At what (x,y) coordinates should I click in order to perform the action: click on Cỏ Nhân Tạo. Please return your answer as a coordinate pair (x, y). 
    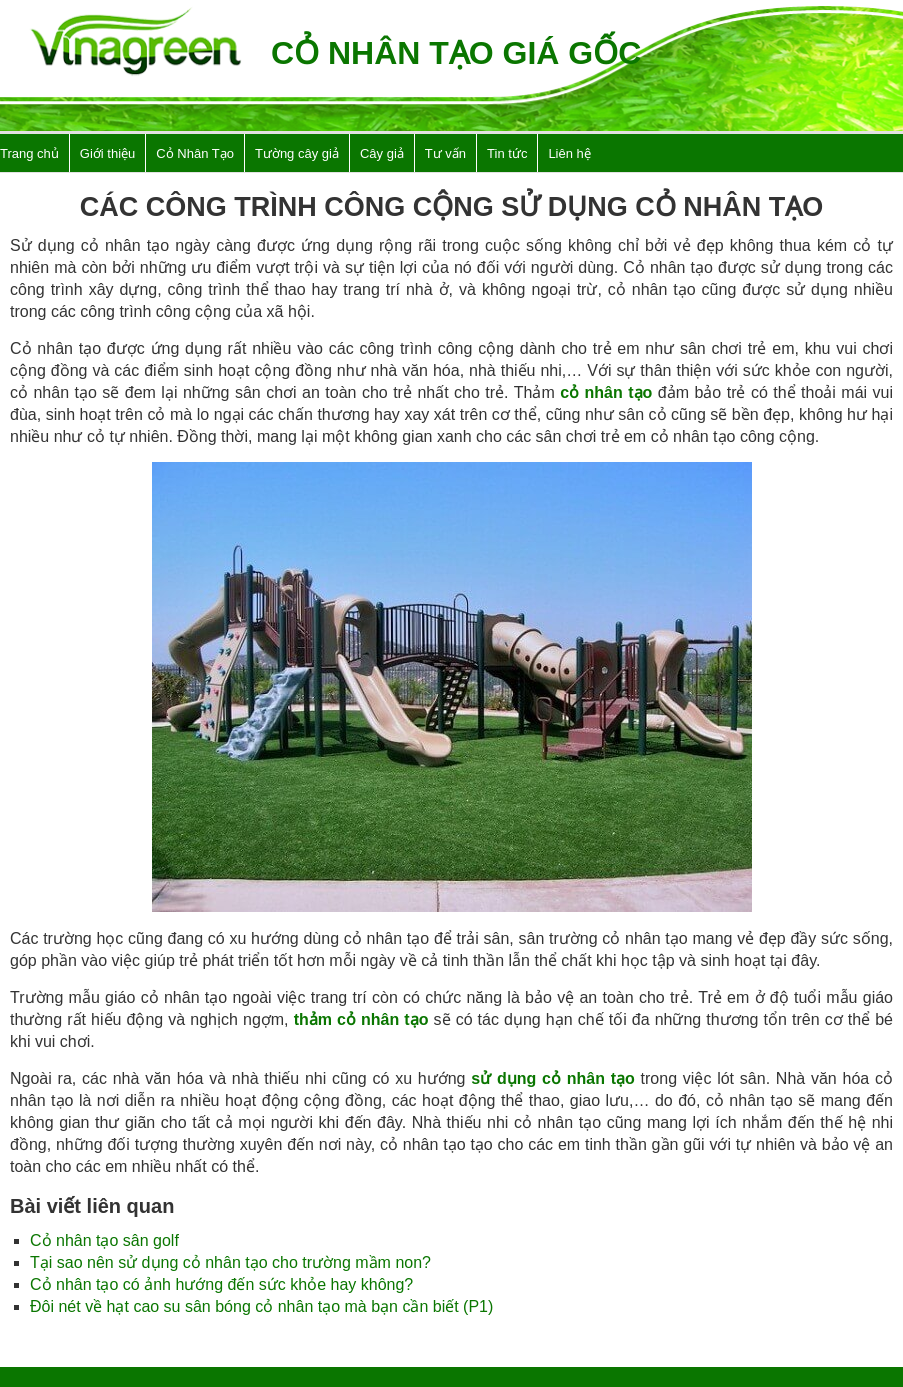
    Looking at the image, I should click on (195, 153).